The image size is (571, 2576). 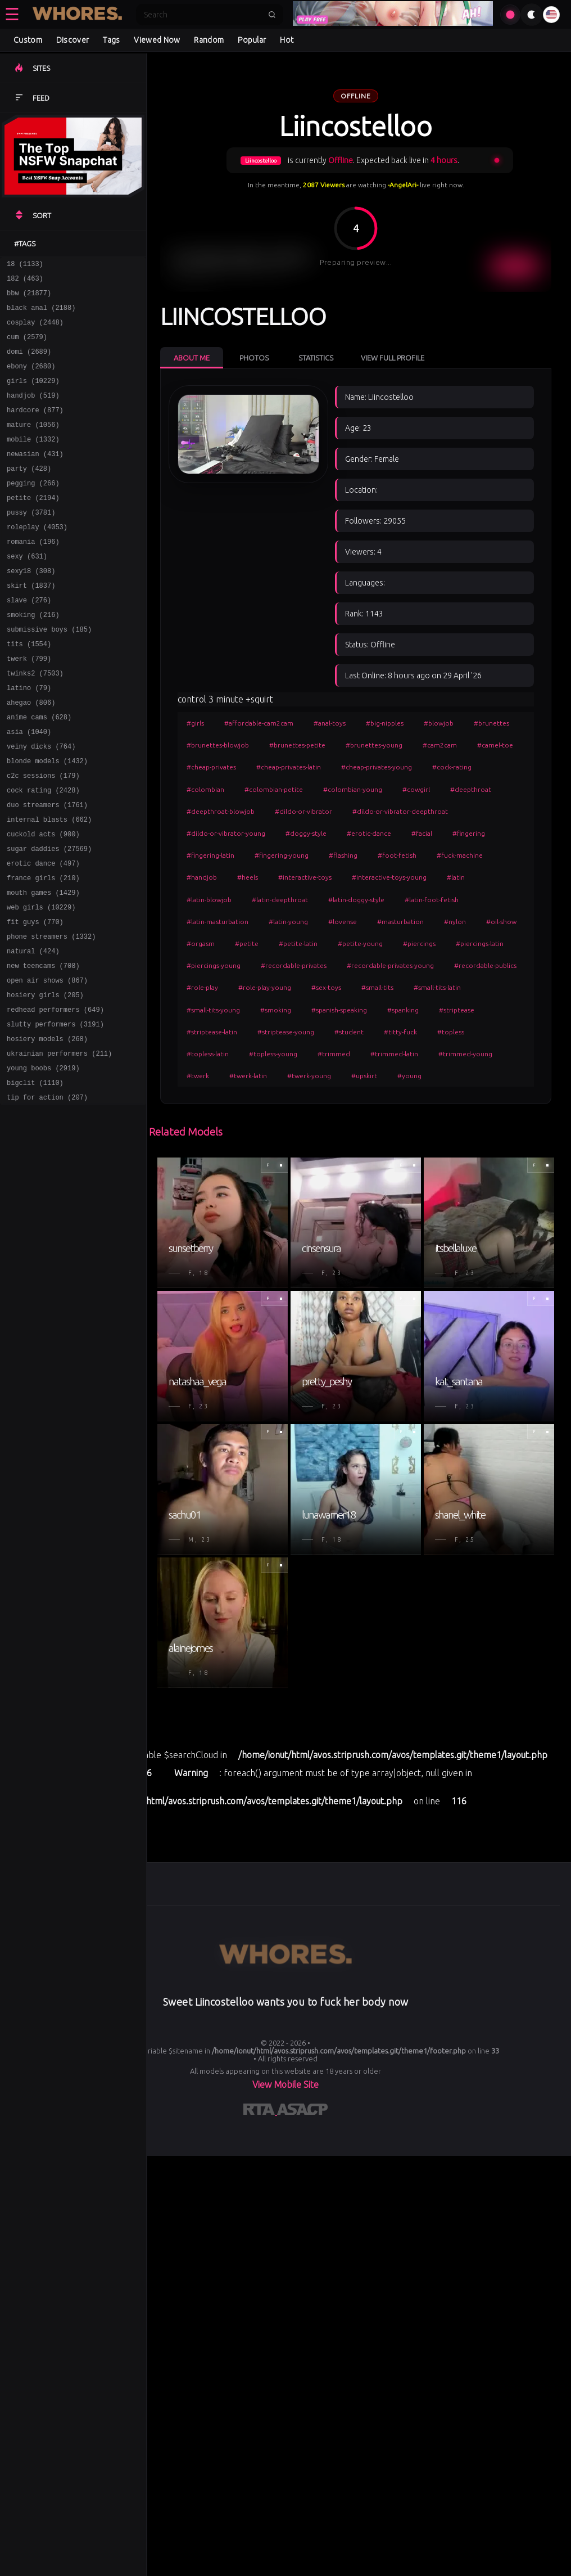 I want to click on #colombian-young, so click(x=352, y=789).